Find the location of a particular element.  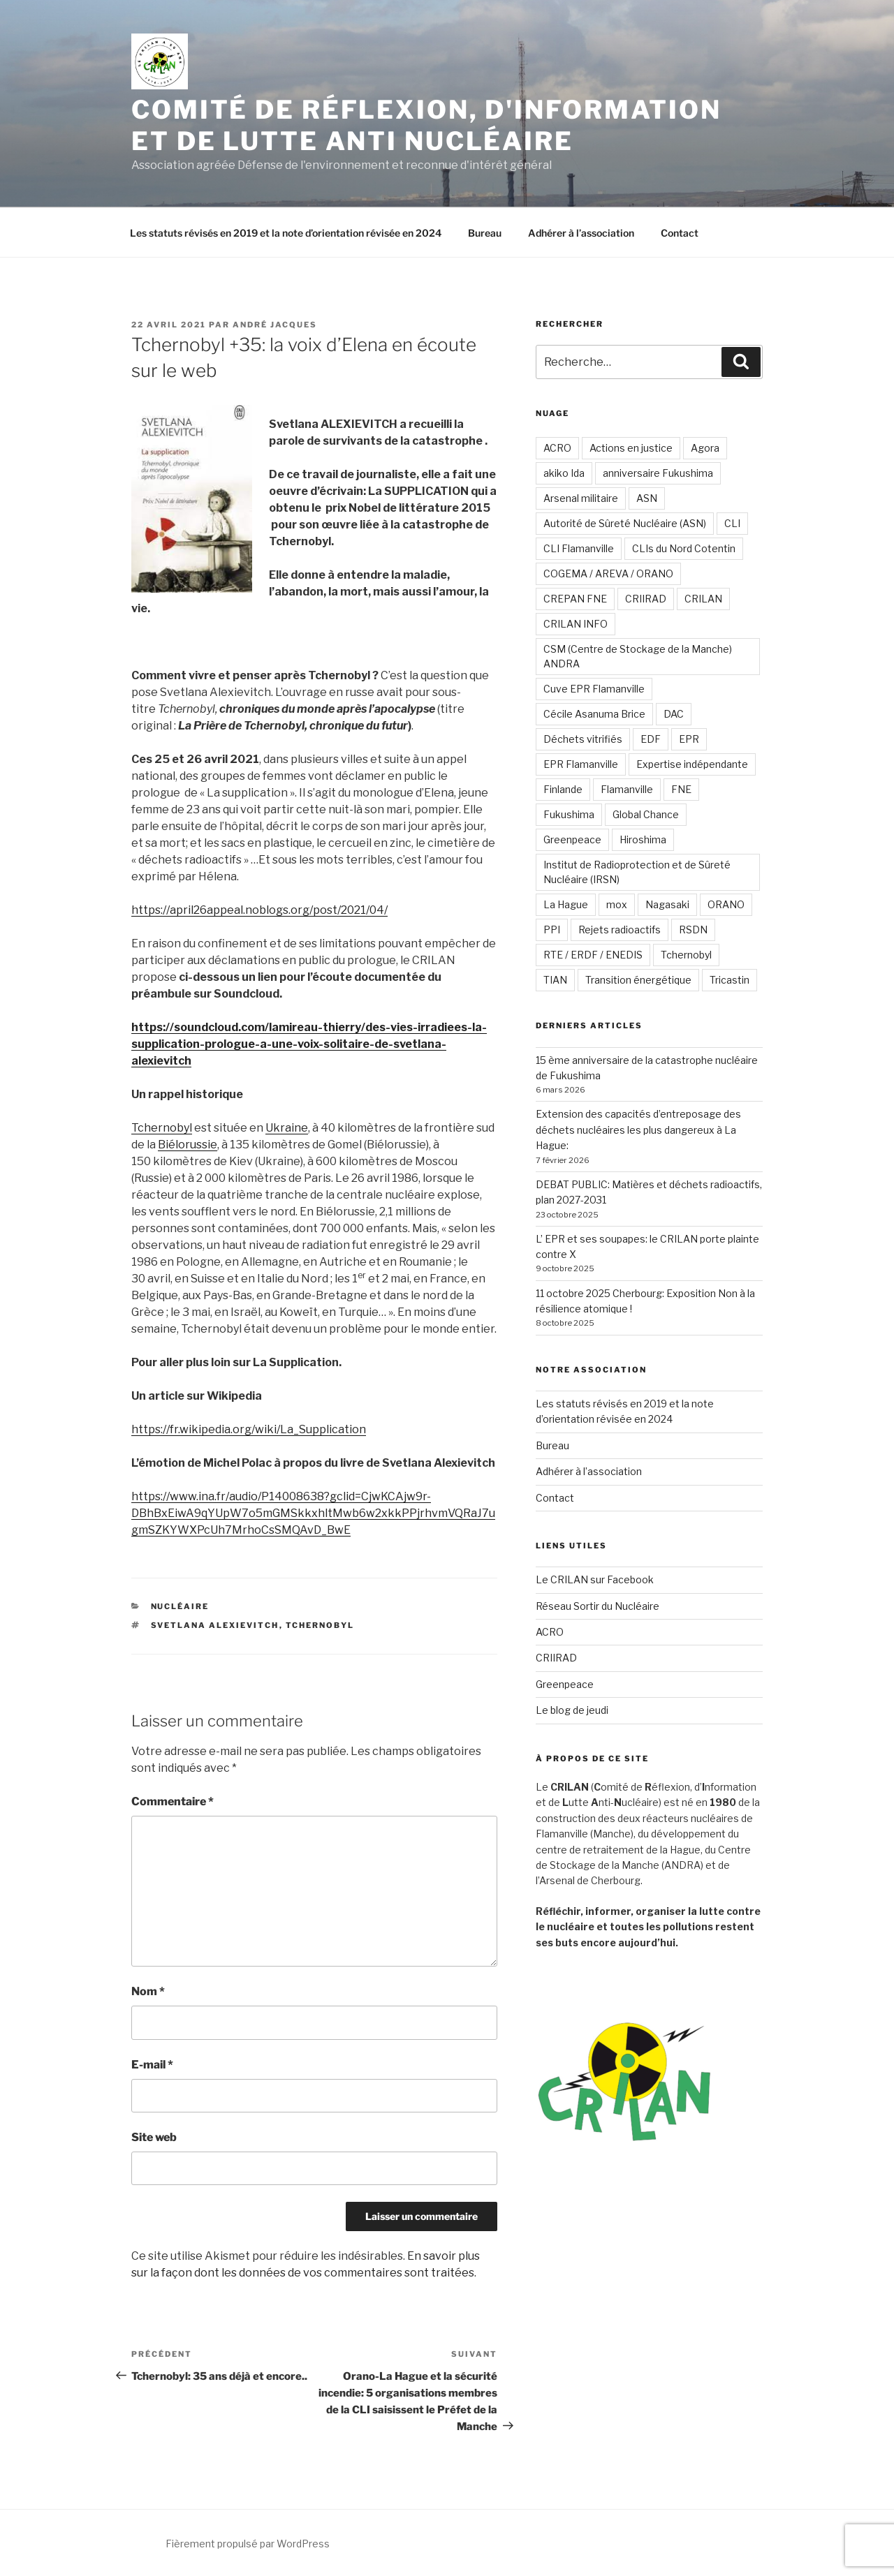

Arsenal militaire is located at coordinates (580, 498).